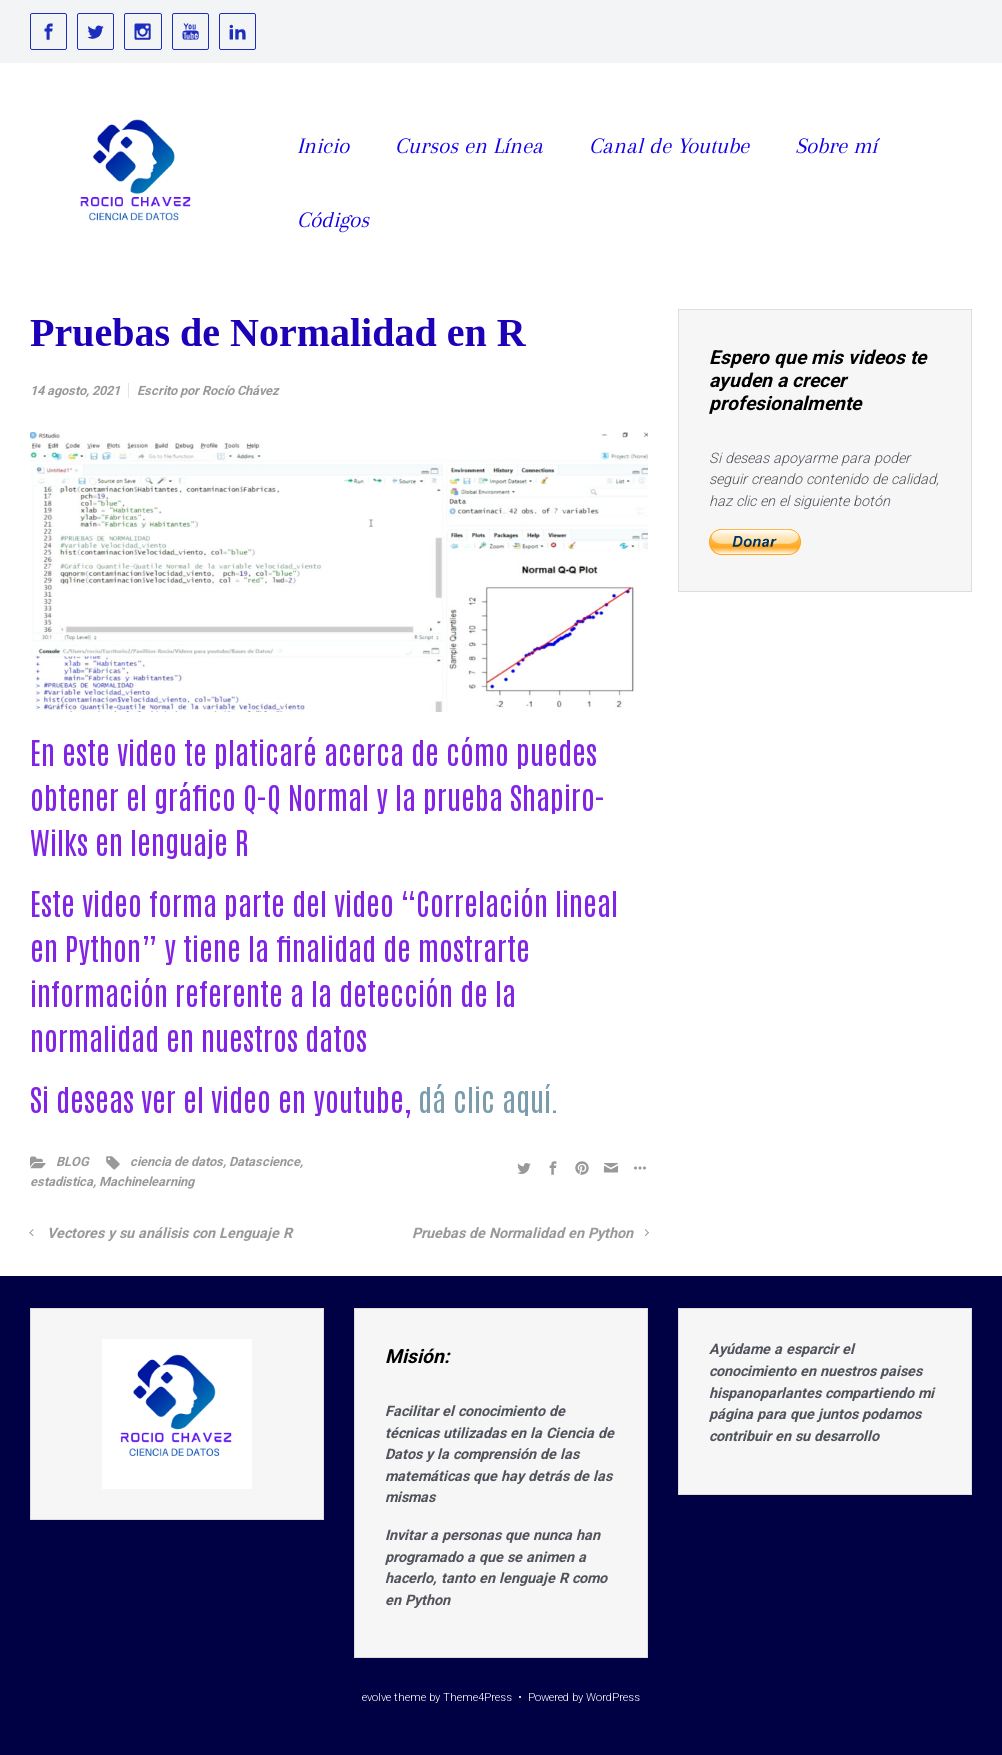 This screenshot has width=1002, height=1755. What do you see at coordinates (522, 1233) in the screenshot?
I see `Pruebas de Normalidad en Python` at bounding box center [522, 1233].